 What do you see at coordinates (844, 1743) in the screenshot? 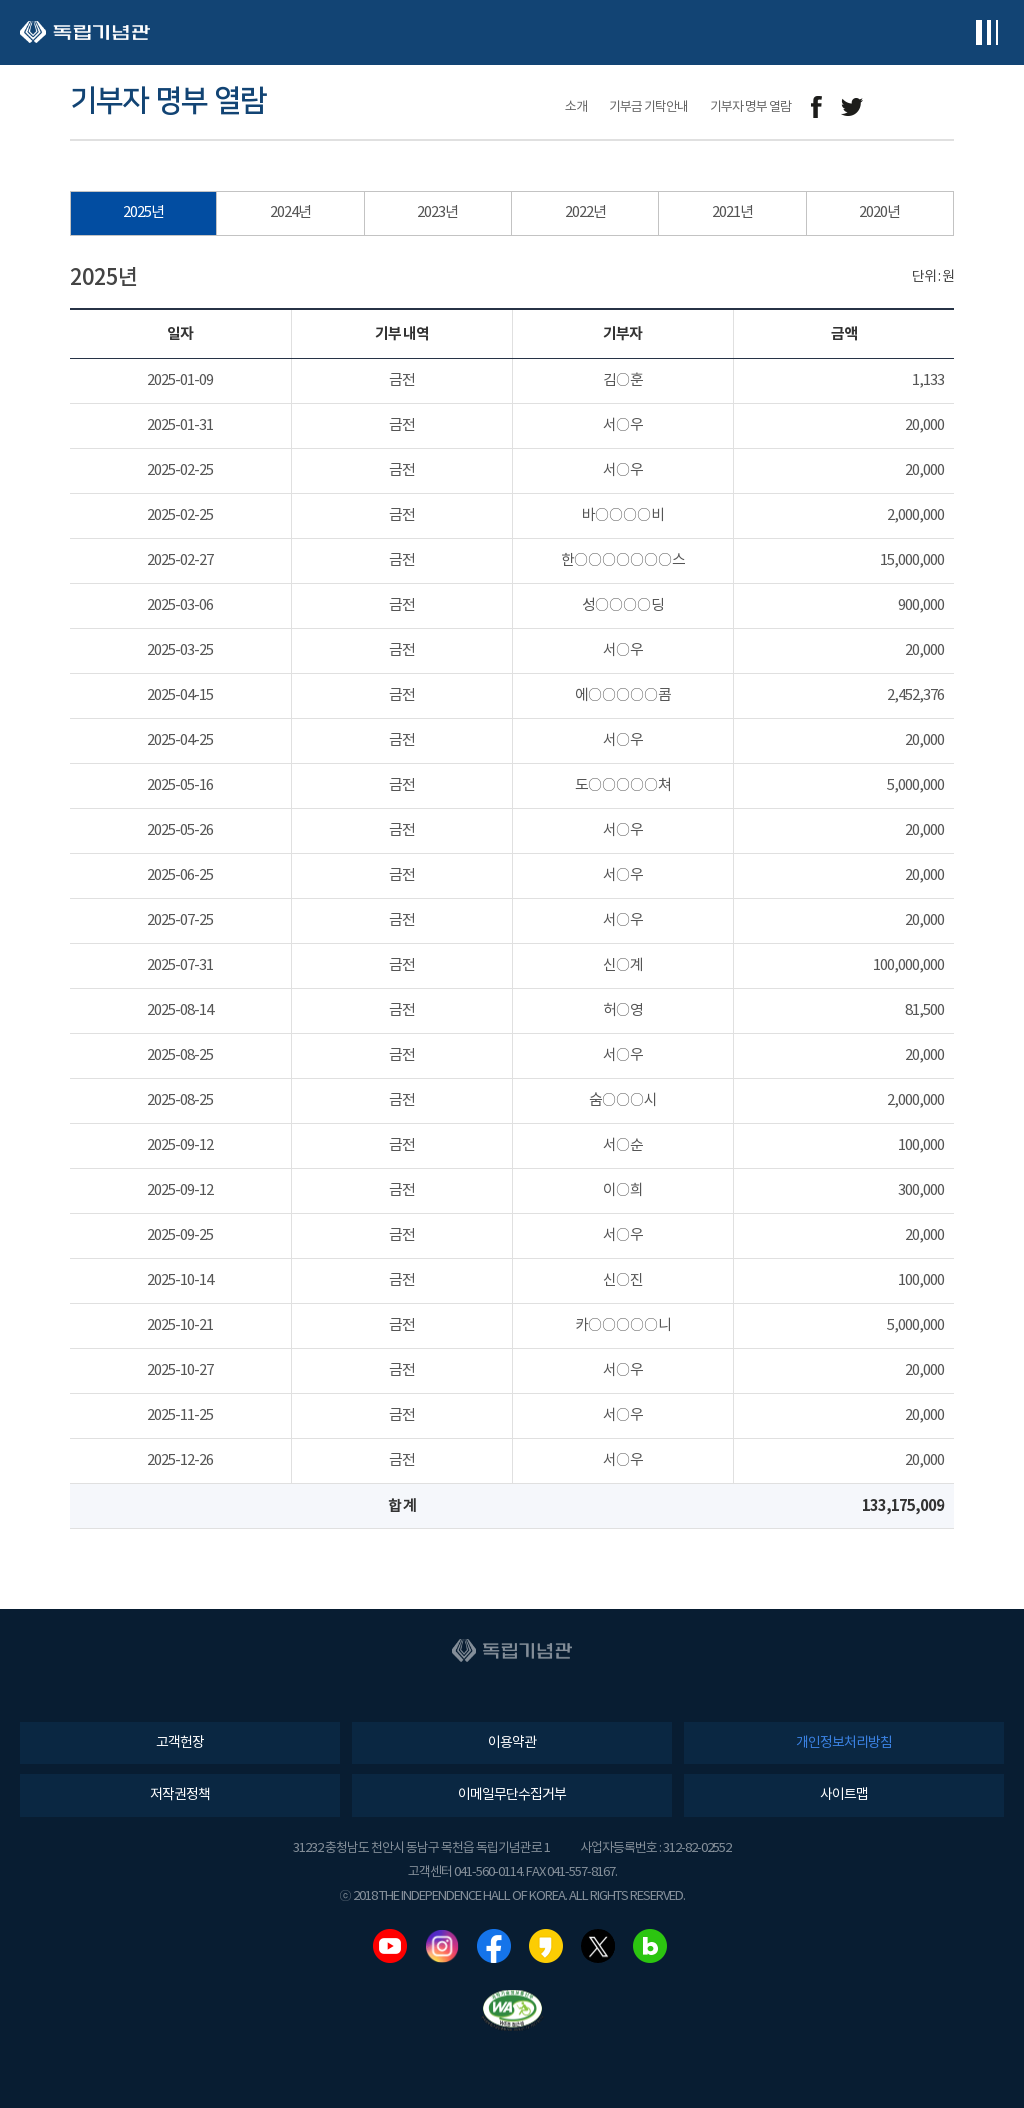
I see `개인정보처리방침` at bounding box center [844, 1743].